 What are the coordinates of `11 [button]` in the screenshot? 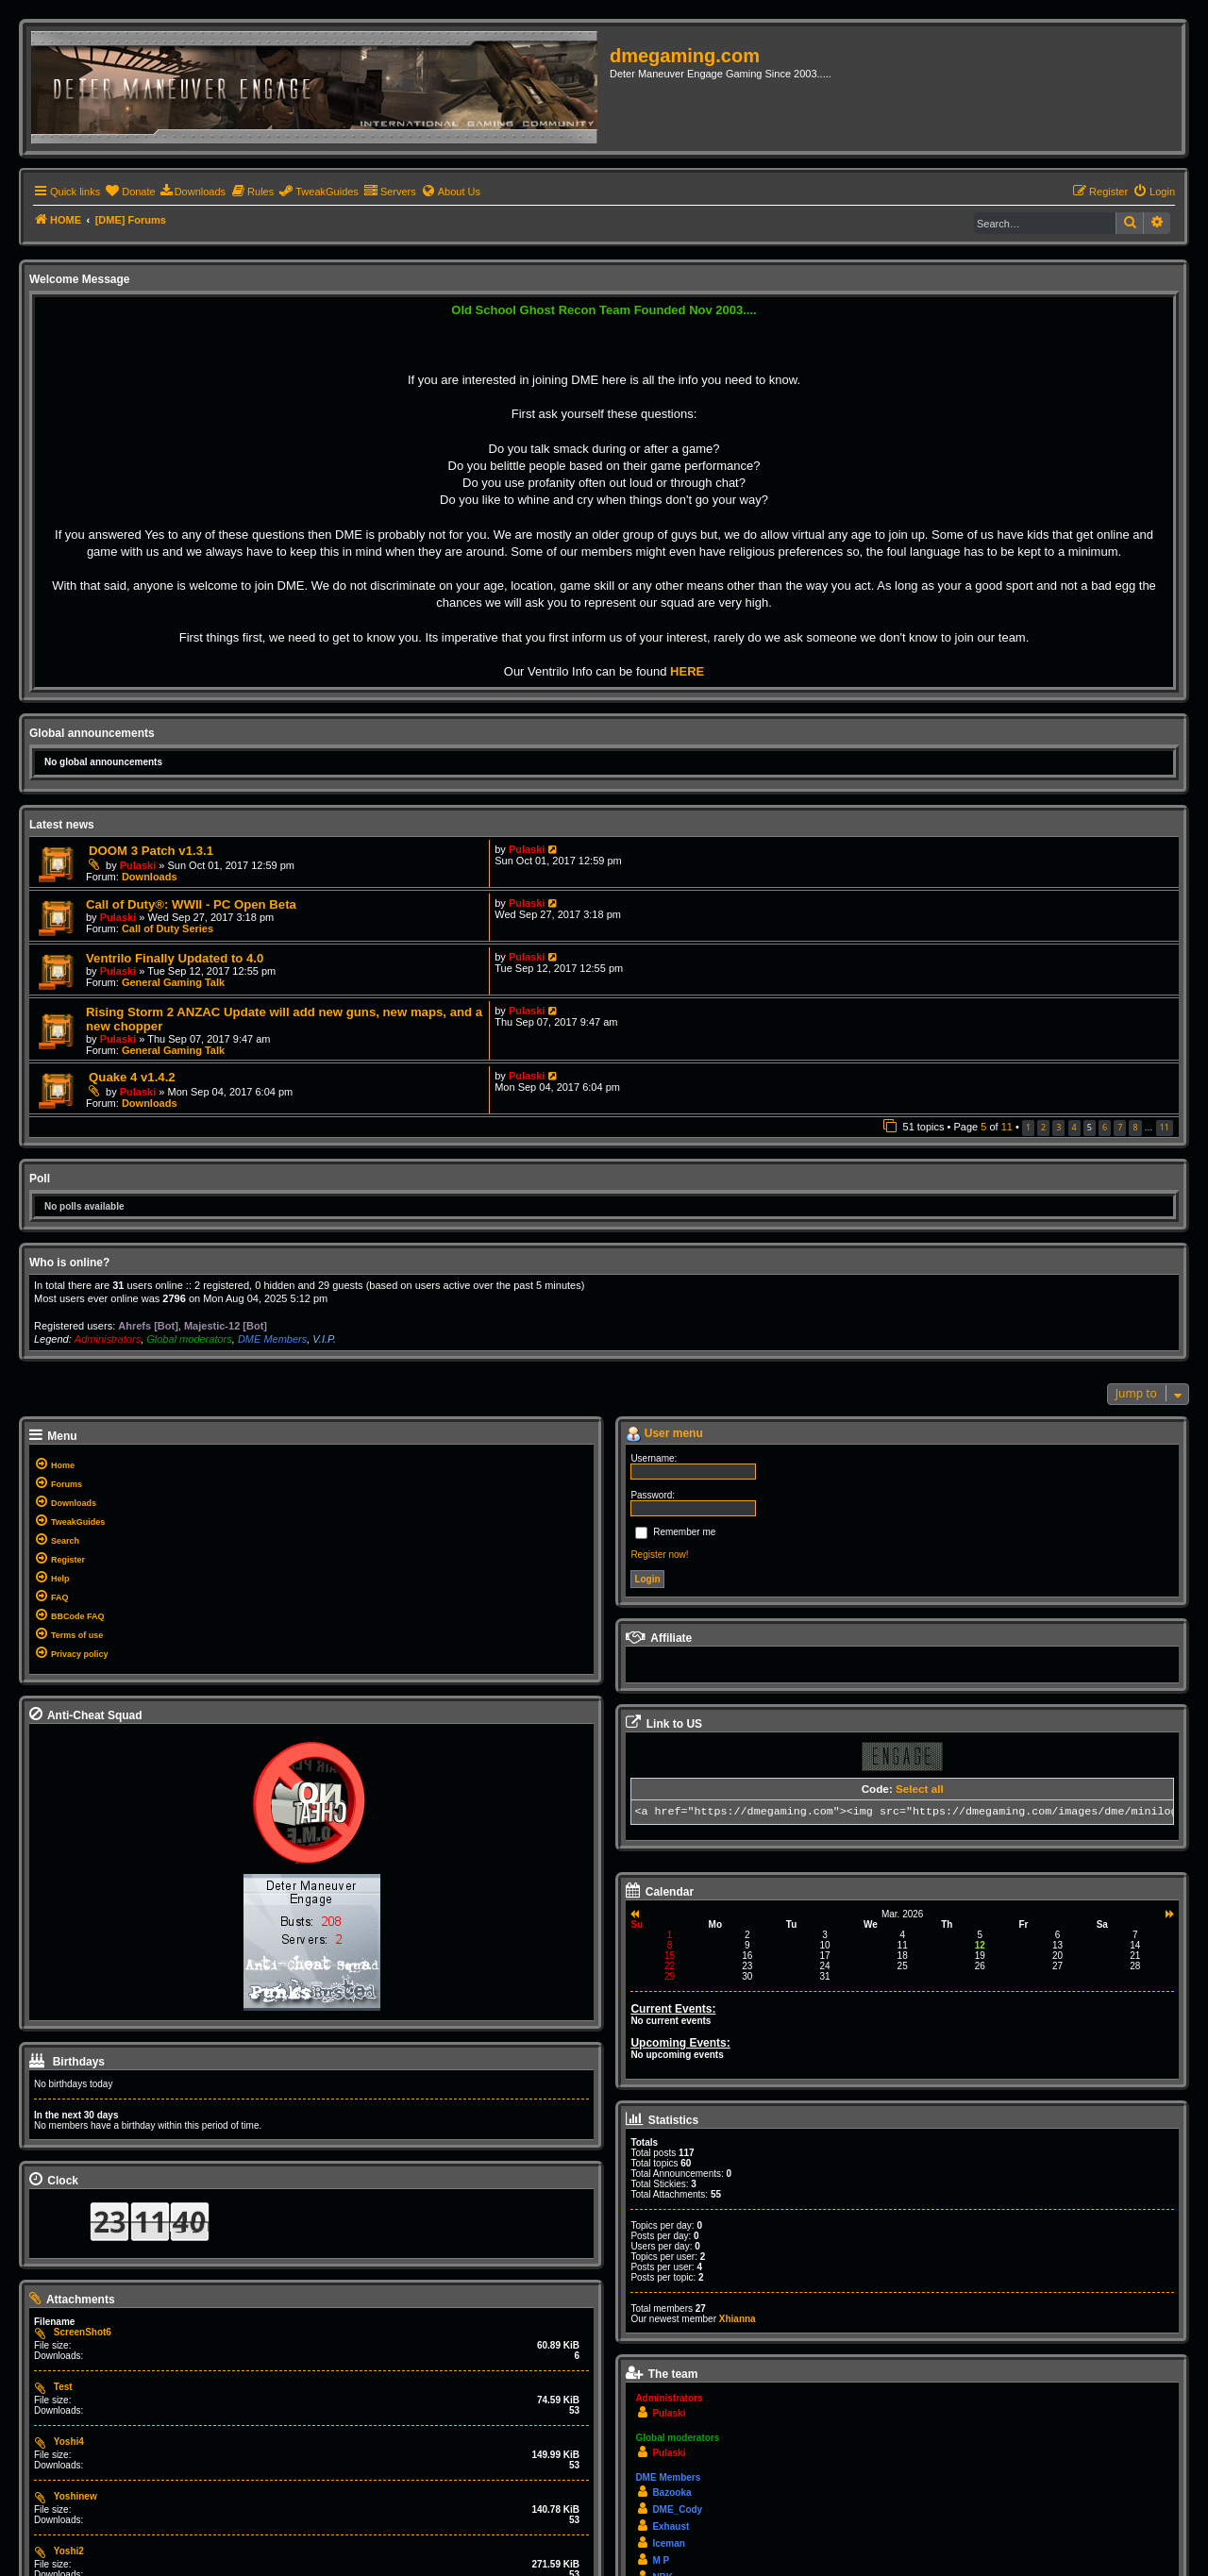 It's located at (1164, 1127).